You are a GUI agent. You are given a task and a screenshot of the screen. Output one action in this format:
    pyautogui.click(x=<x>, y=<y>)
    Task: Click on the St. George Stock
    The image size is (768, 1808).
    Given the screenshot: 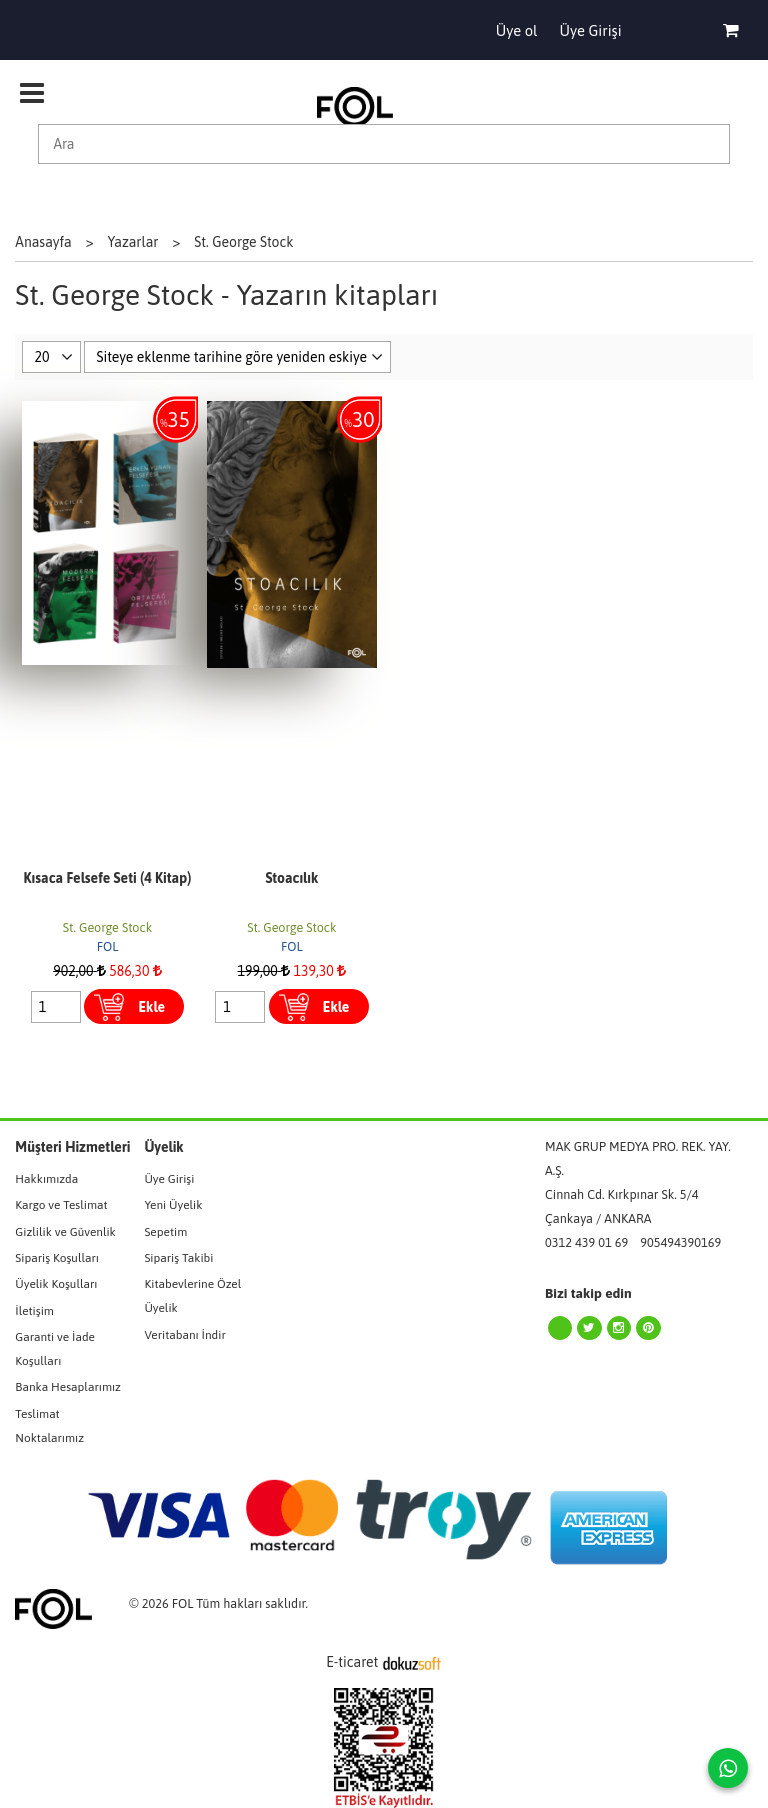 What is the action you would take?
    pyautogui.click(x=107, y=927)
    